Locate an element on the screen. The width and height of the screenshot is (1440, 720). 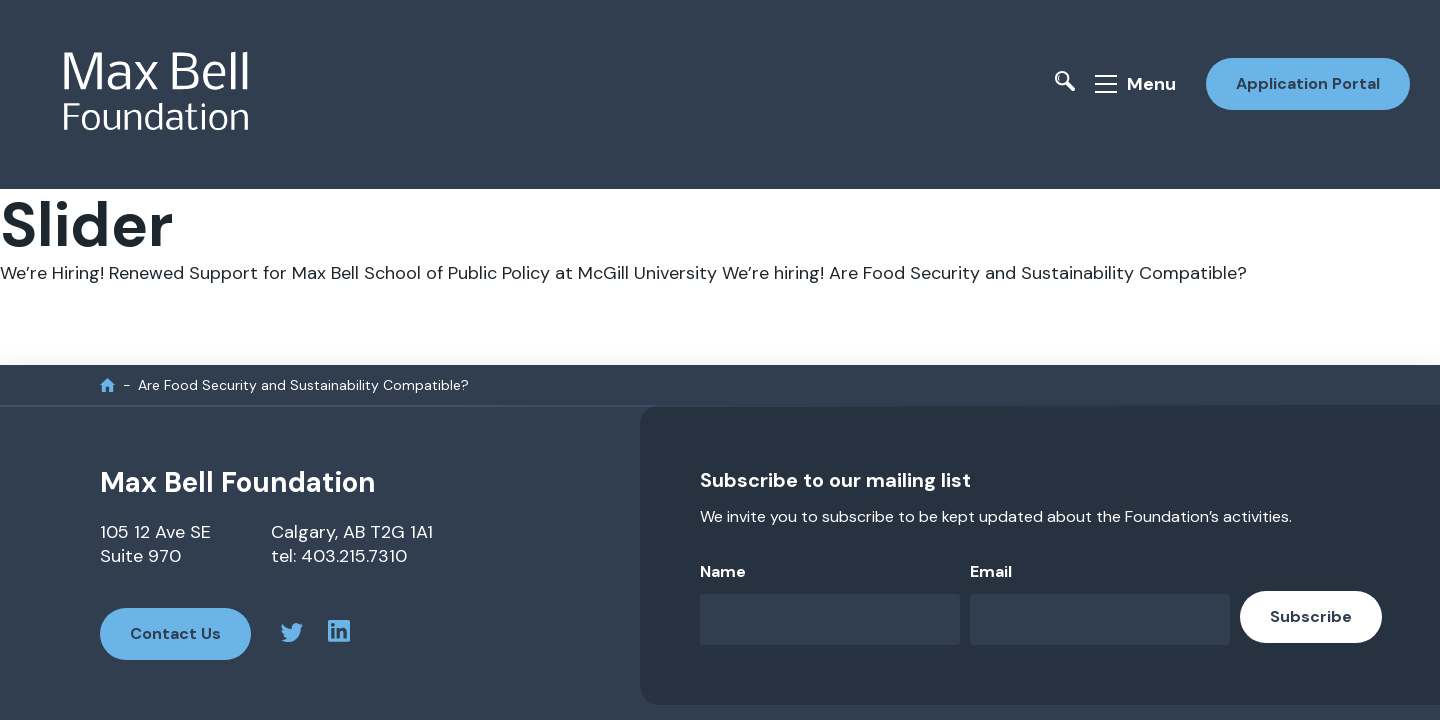
Email is located at coordinates (991, 571).